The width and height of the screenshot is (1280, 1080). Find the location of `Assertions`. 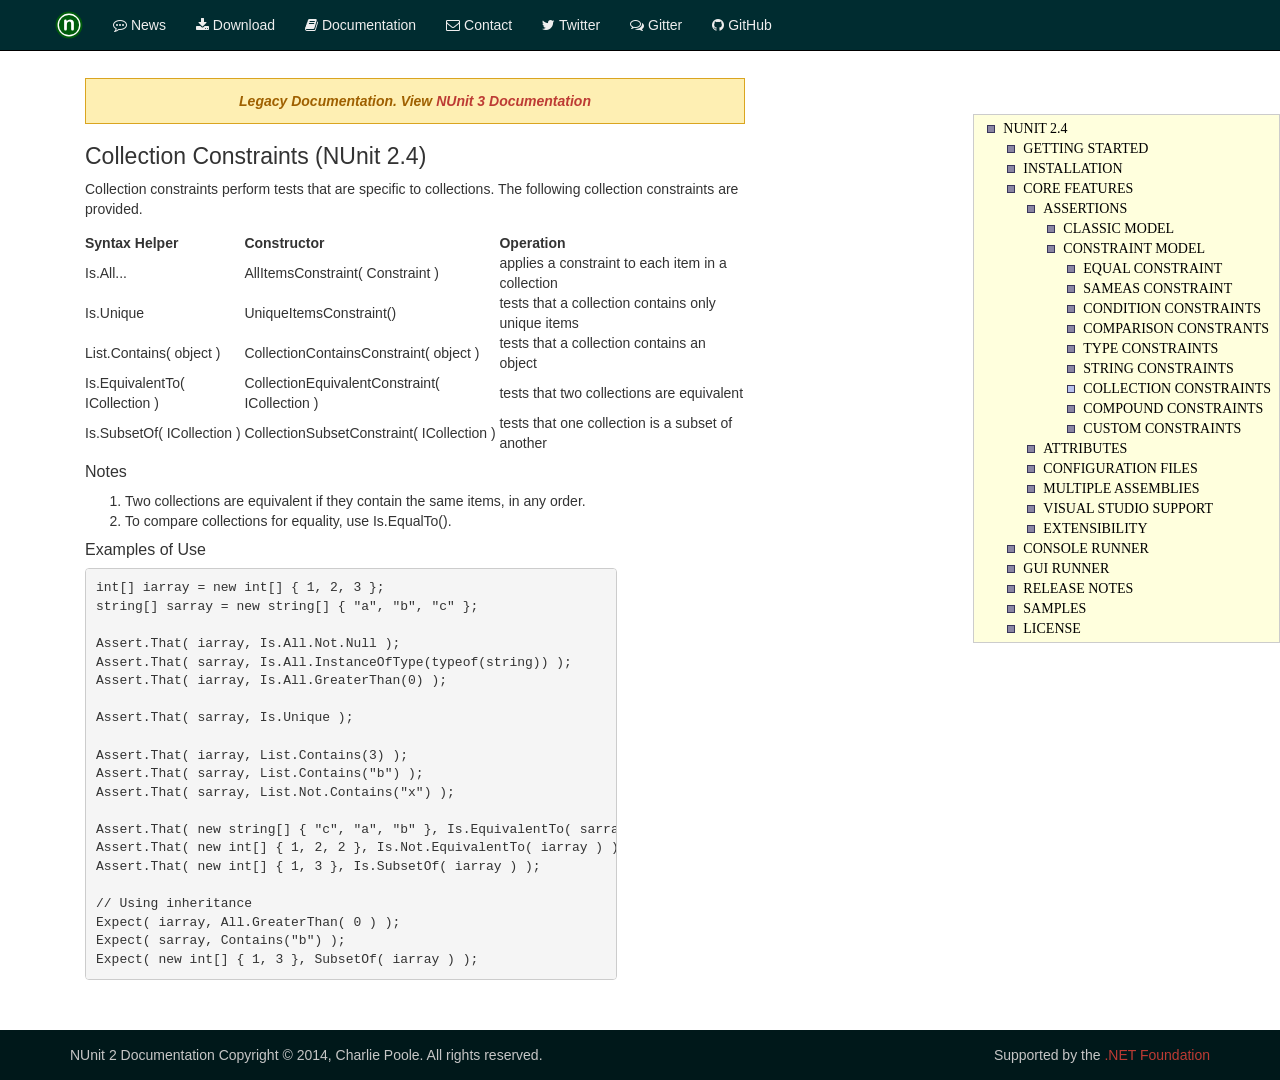

Assertions is located at coordinates (1085, 208).